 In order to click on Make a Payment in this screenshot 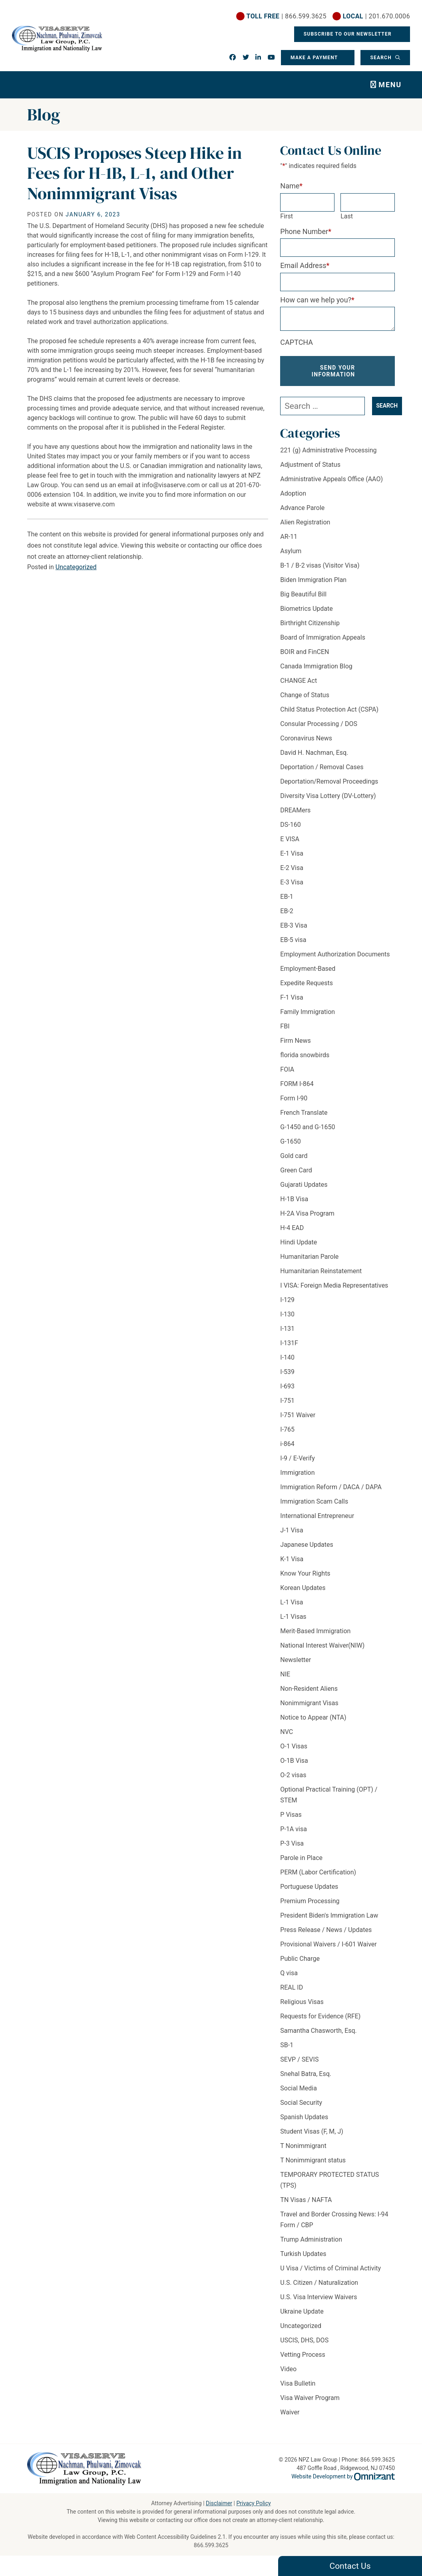, I will do `click(314, 57)`.